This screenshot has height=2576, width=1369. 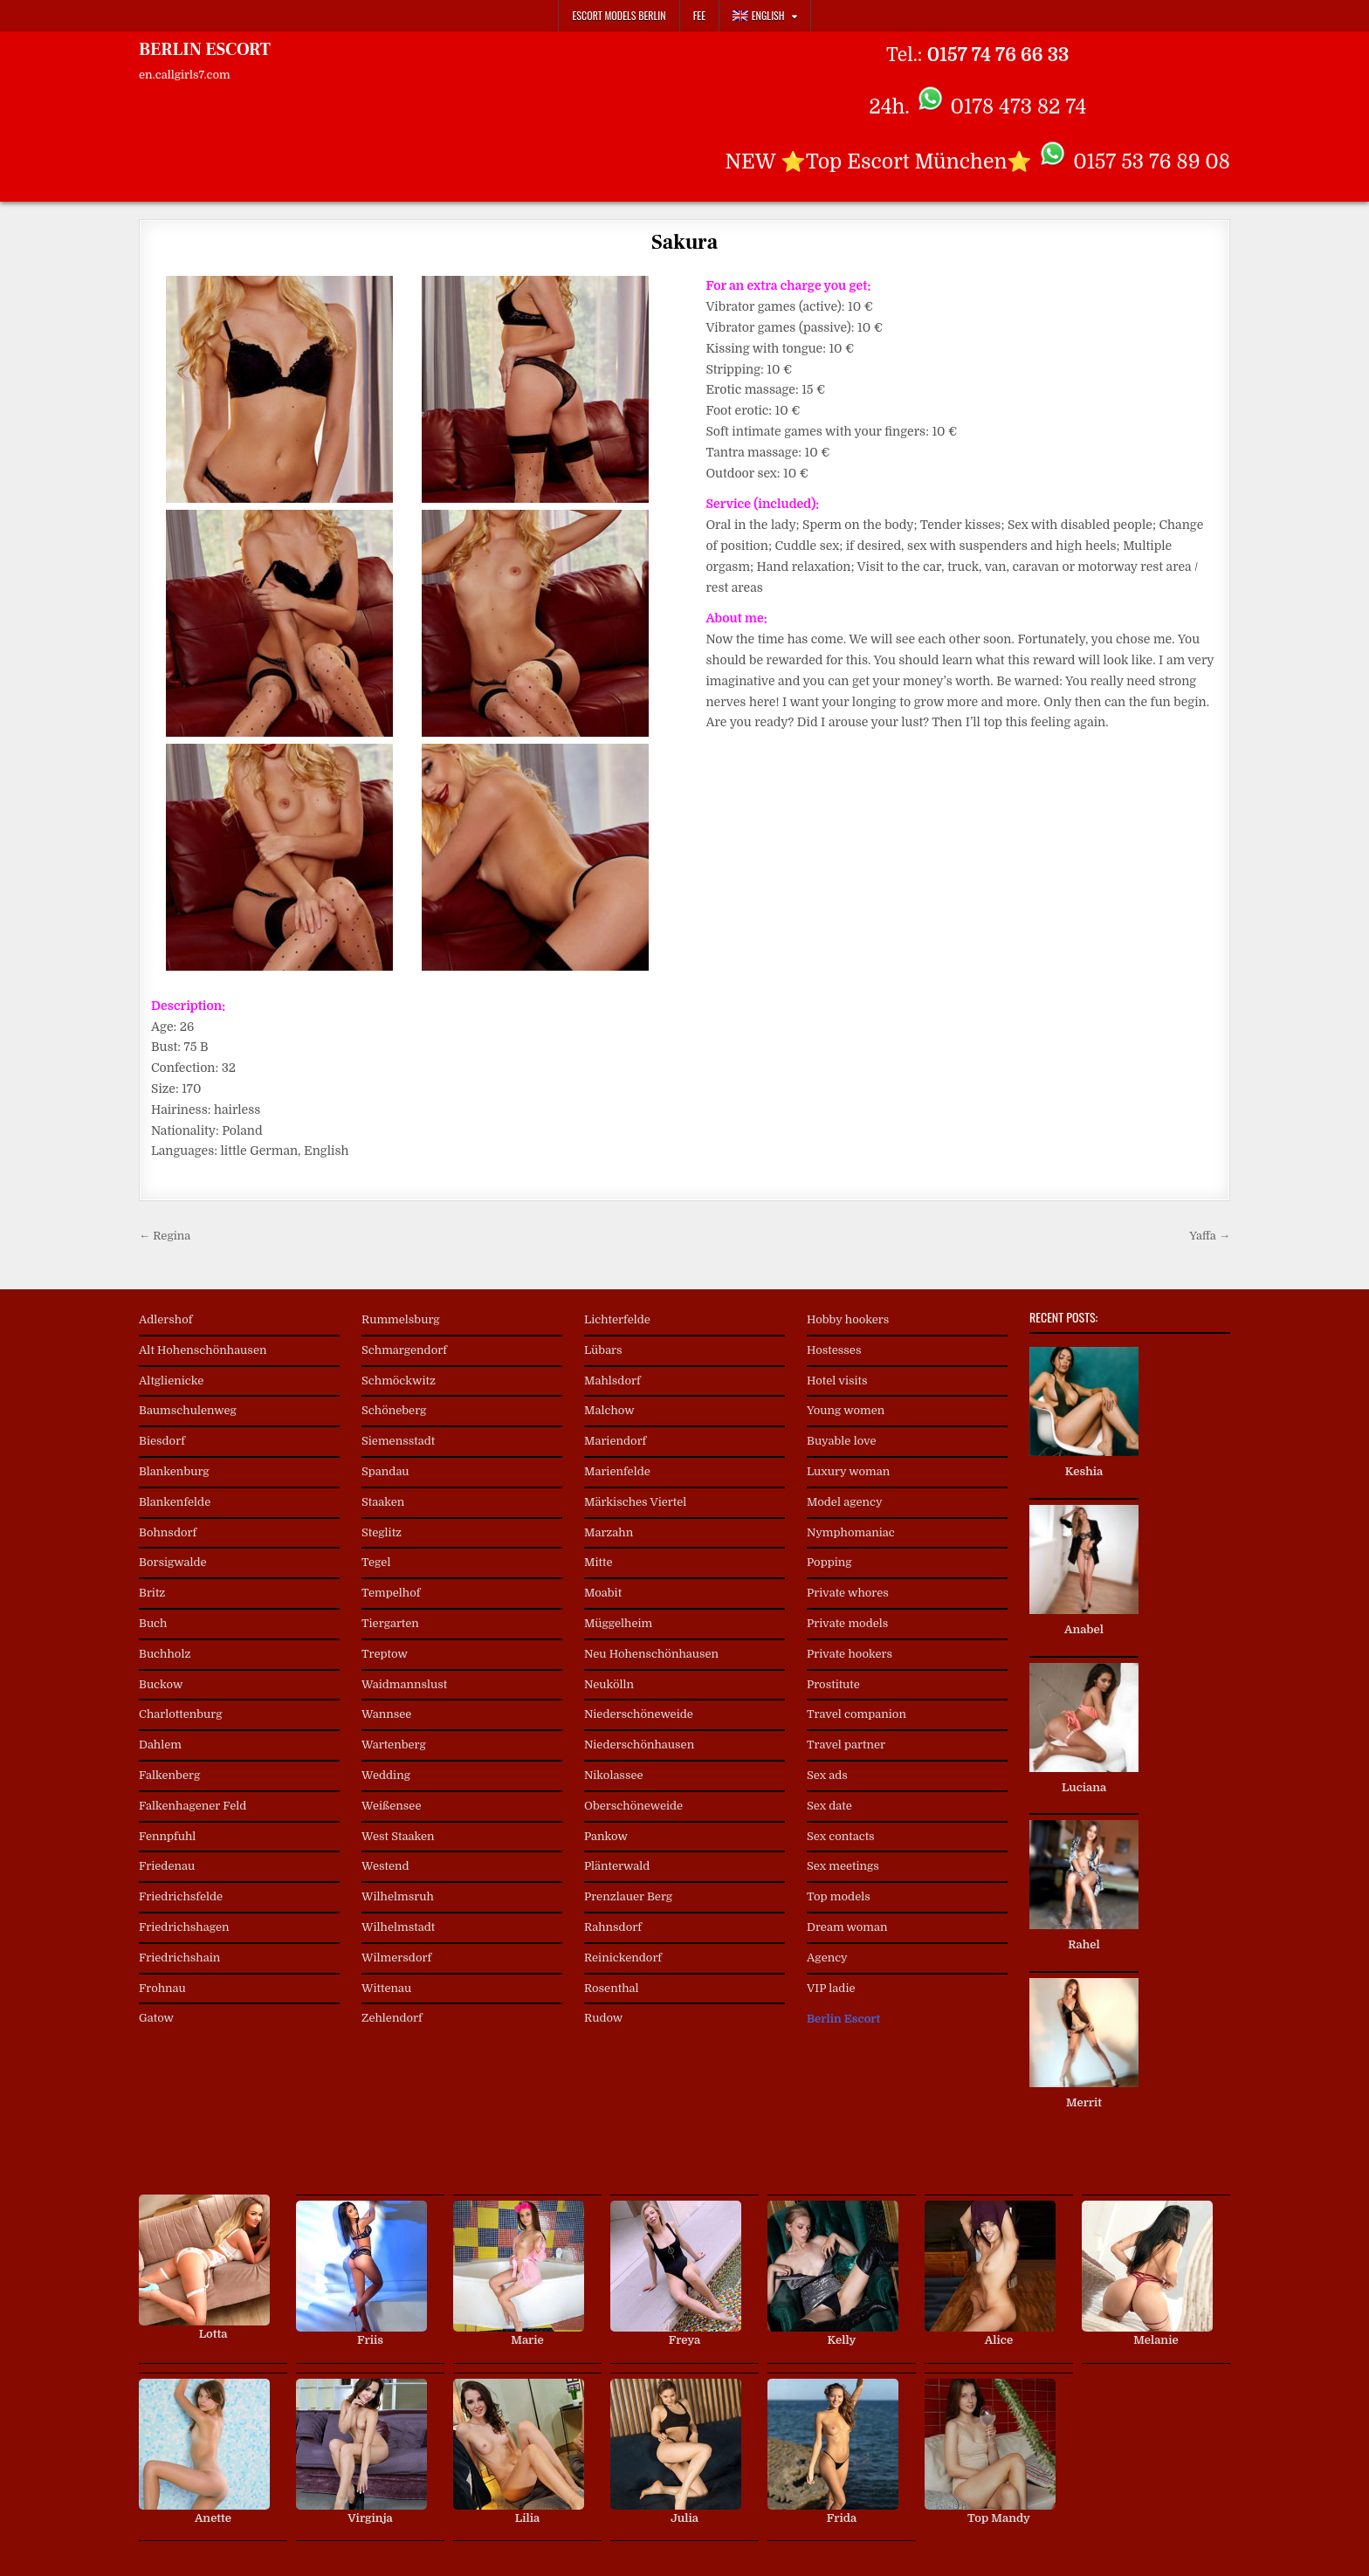 I want to click on Borsigwalde, so click(x=173, y=1562).